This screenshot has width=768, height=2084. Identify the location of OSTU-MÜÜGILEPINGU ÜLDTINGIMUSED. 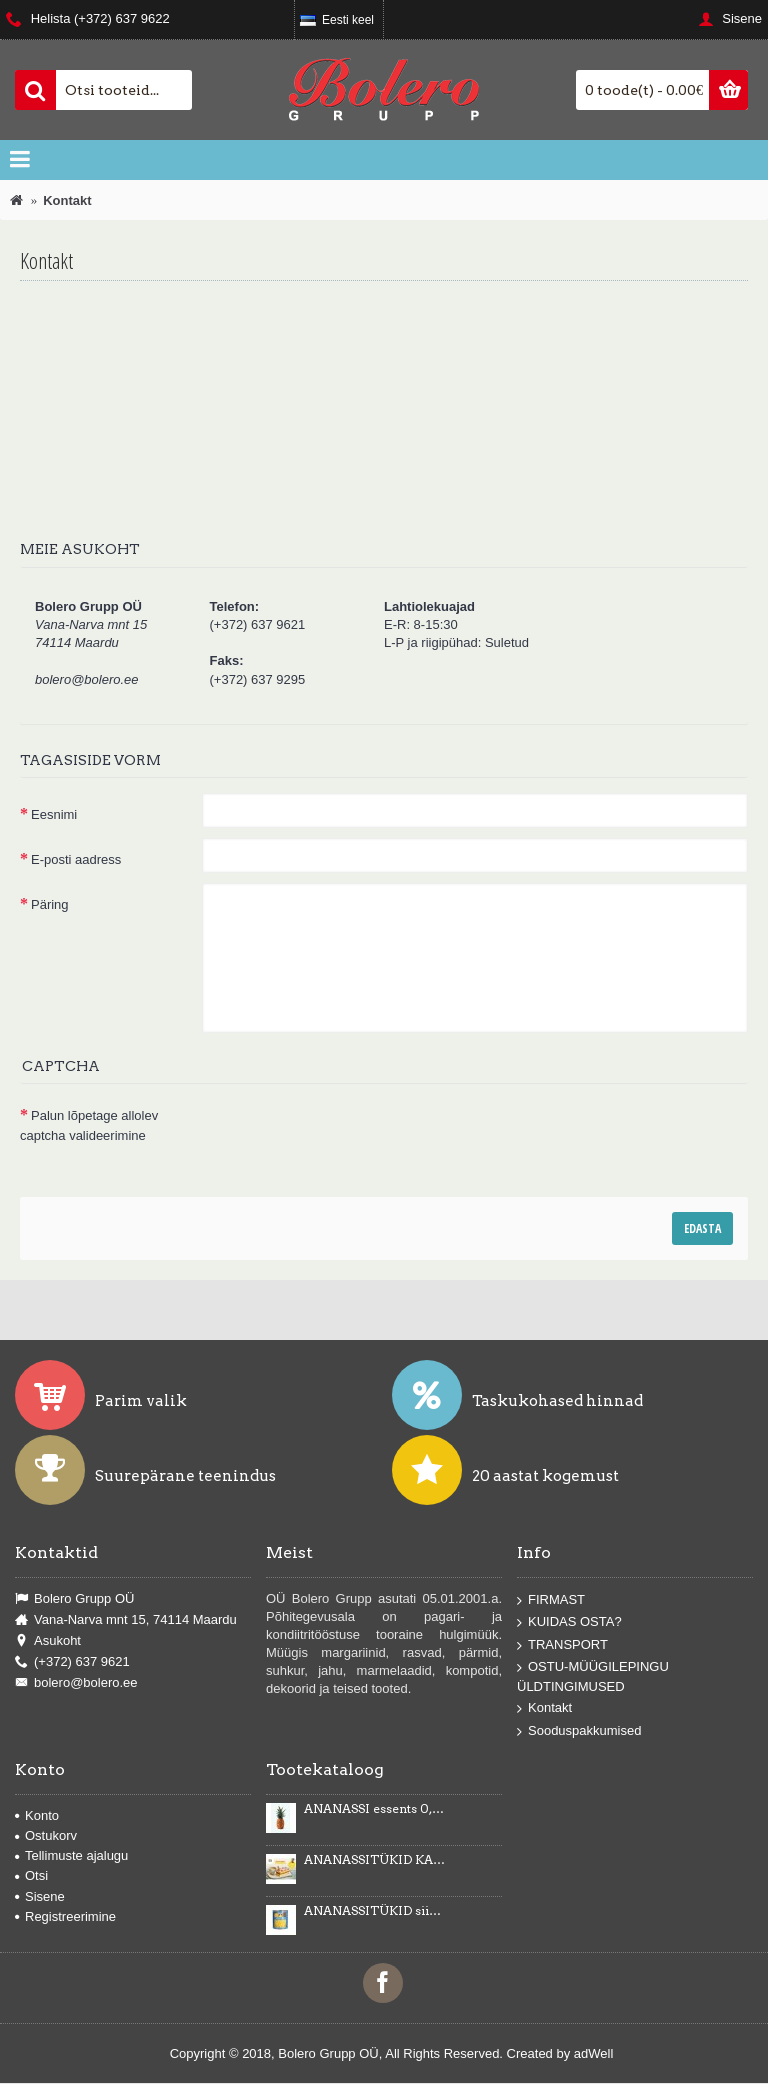
(593, 1676).